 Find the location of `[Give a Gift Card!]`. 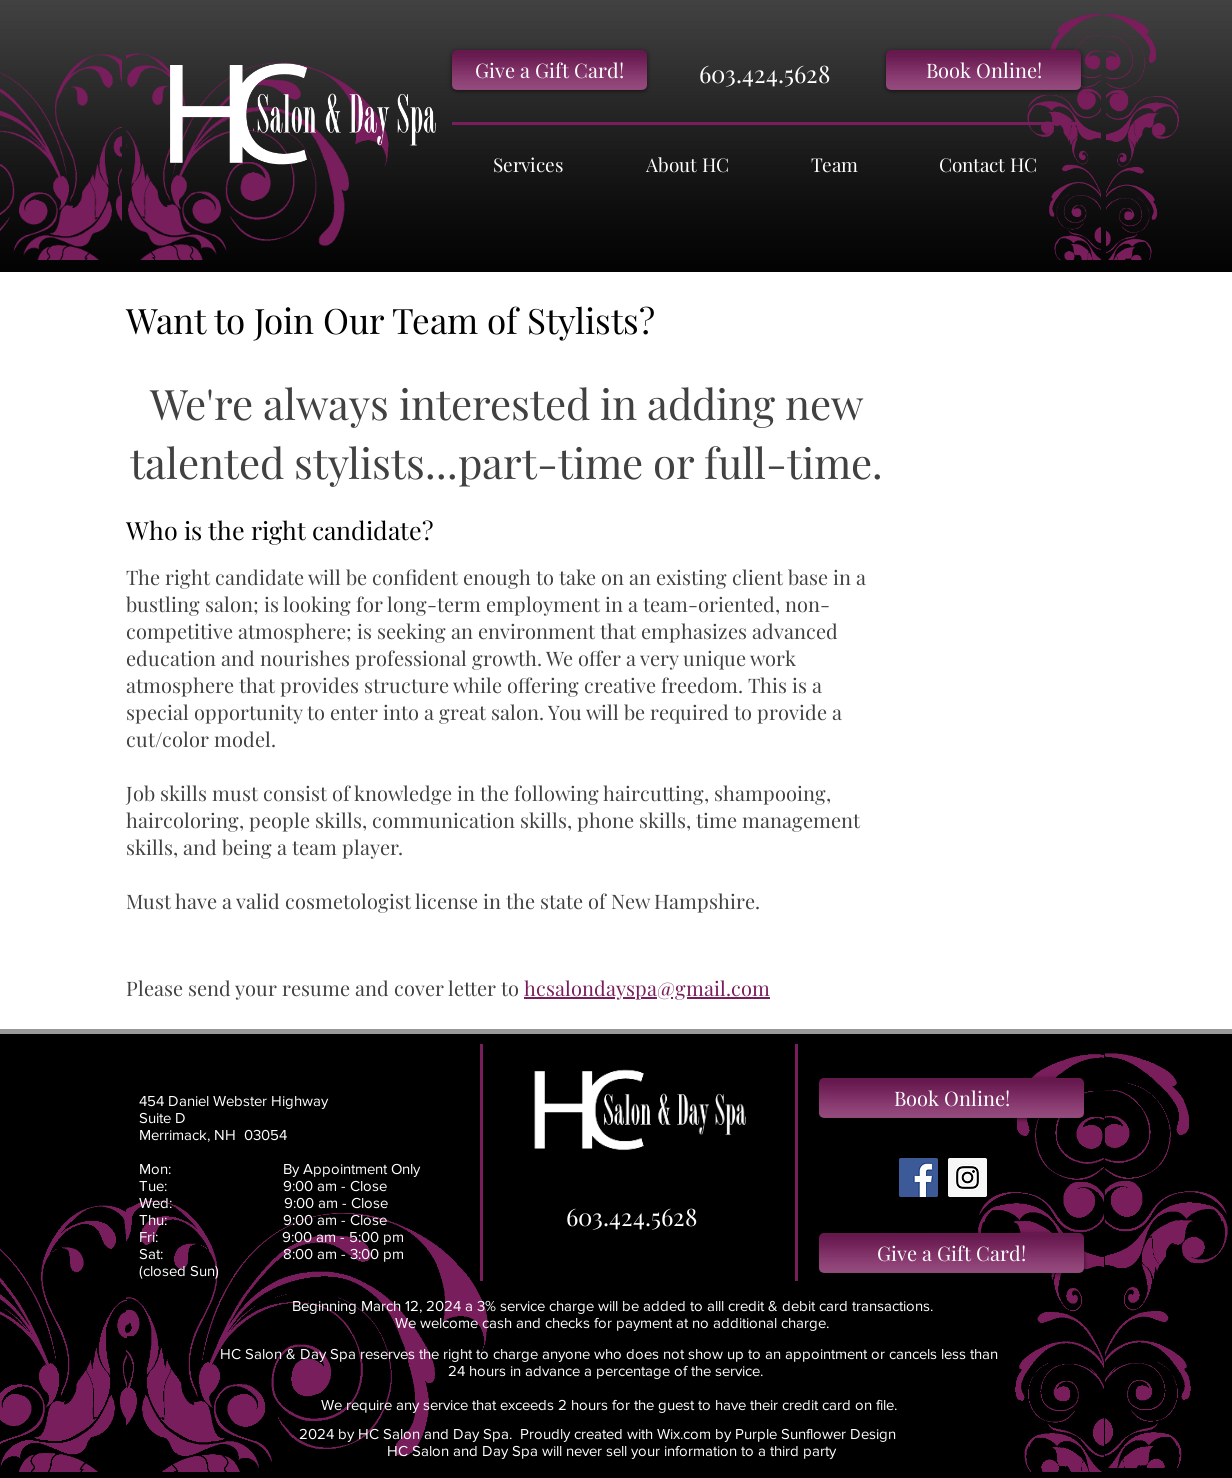

[Give a Gift Card!] is located at coordinates (549, 70).